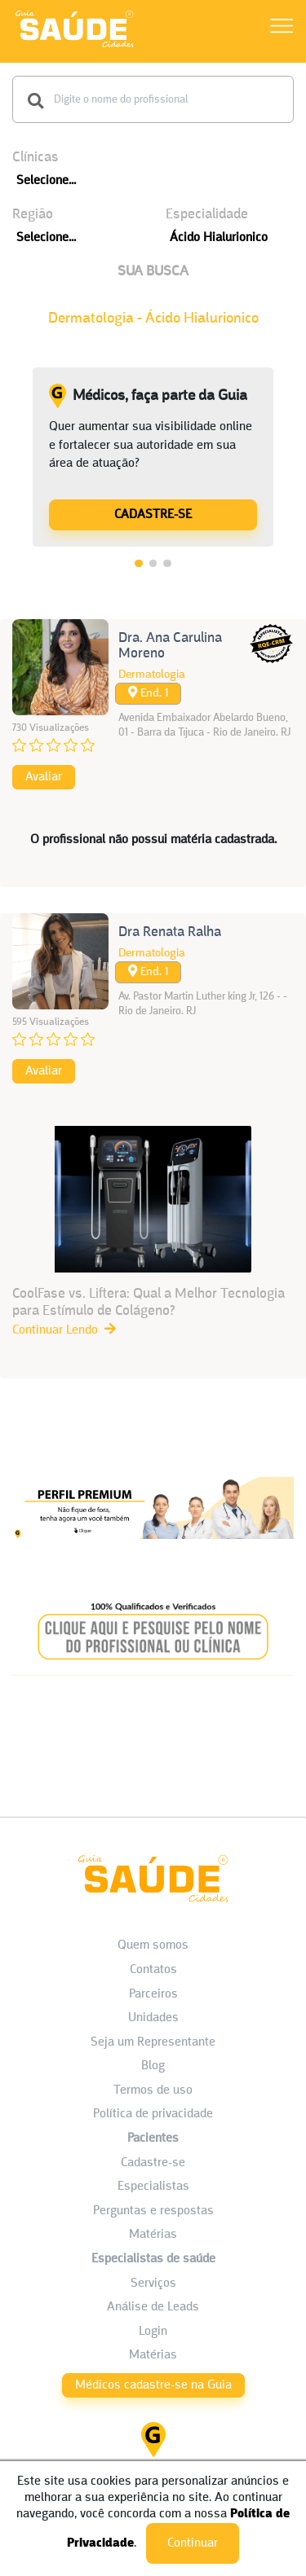  What do you see at coordinates (153, 2186) in the screenshot?
I see `Especialistas` at bounding box center [153, 2186].